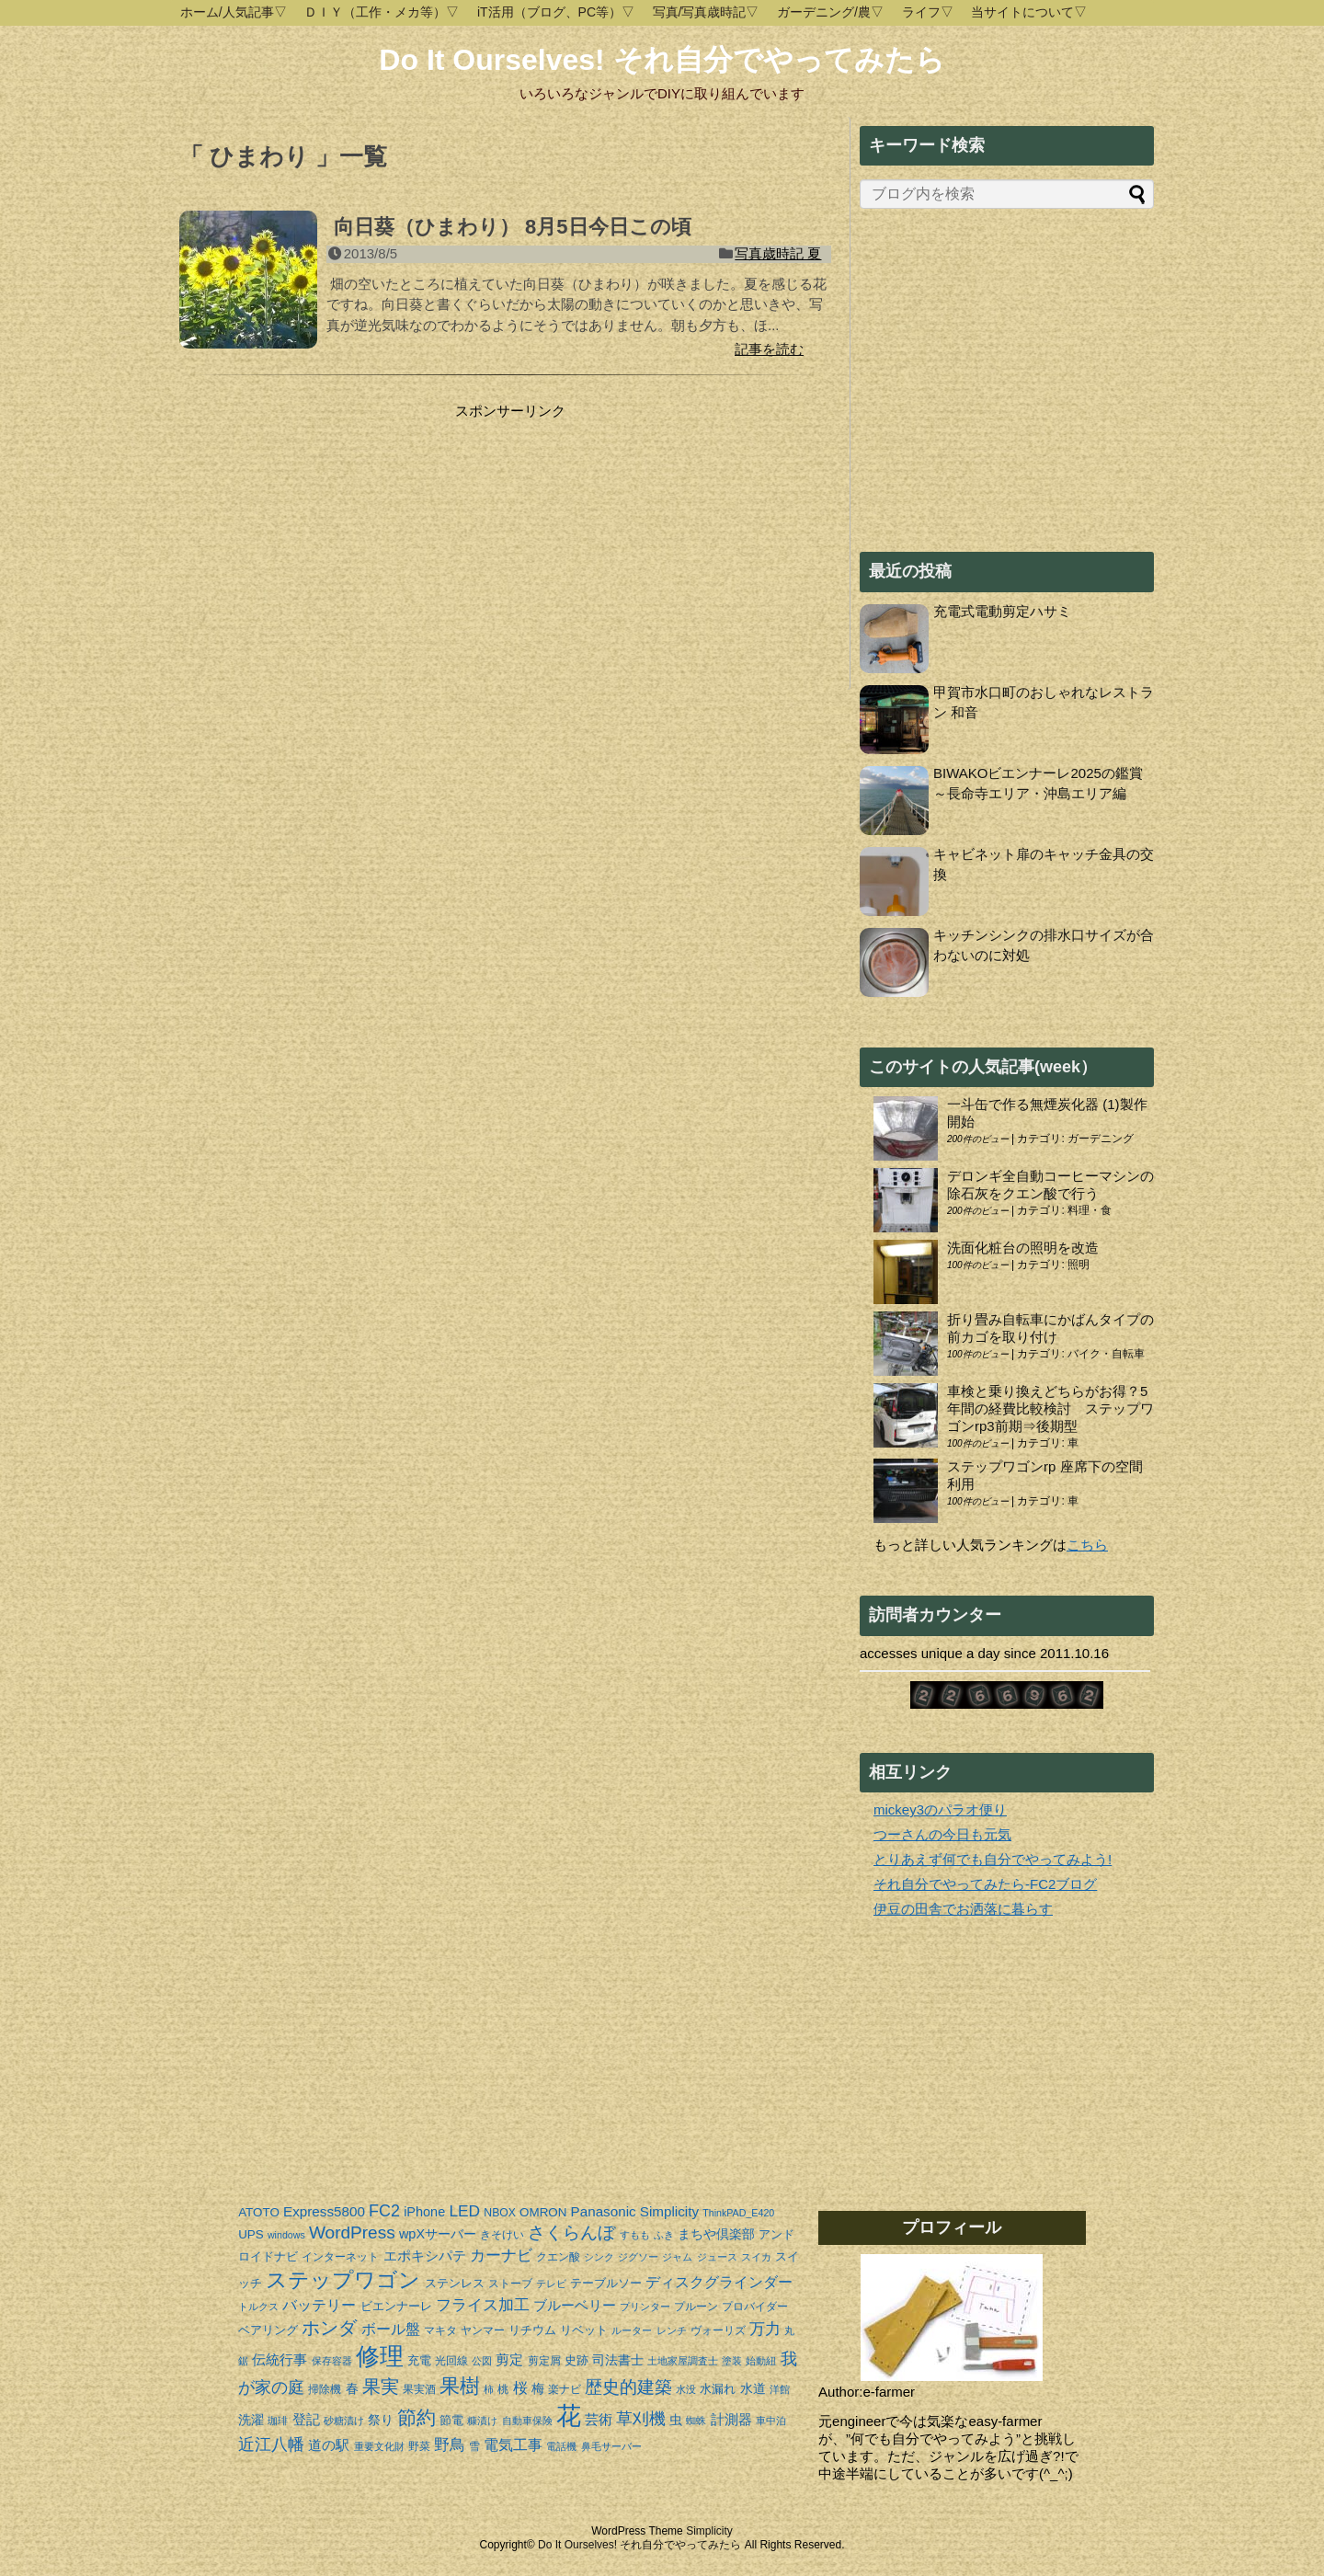  What do you see at coordinates (669, 2211) in the screenshot?
I see `Simplicity [Simplicity (7個の項目)]` at bounding box center [669, 2211].